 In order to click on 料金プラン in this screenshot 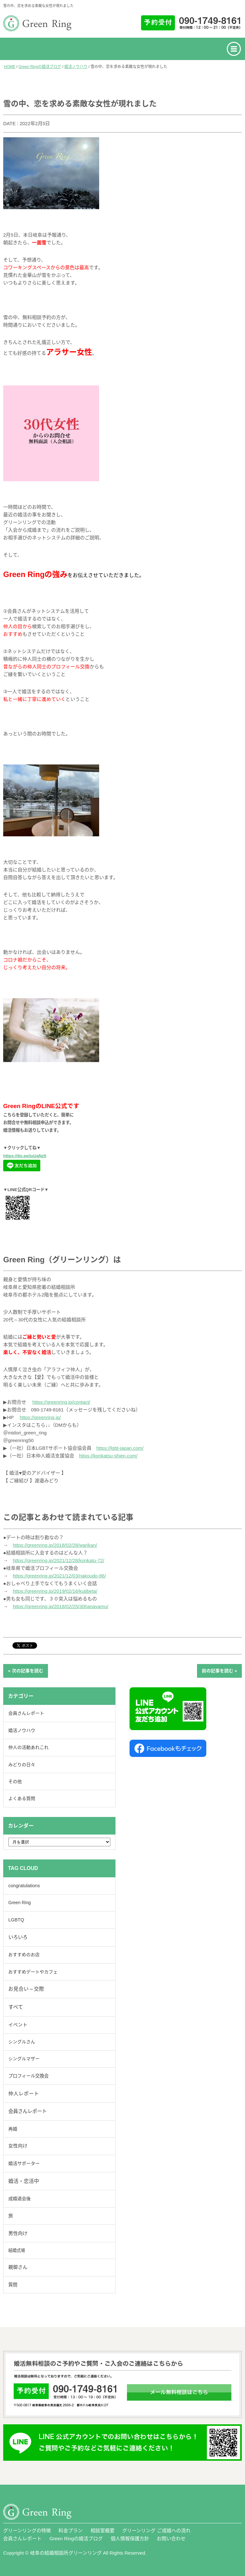, I will do `click(71, 2530)`.